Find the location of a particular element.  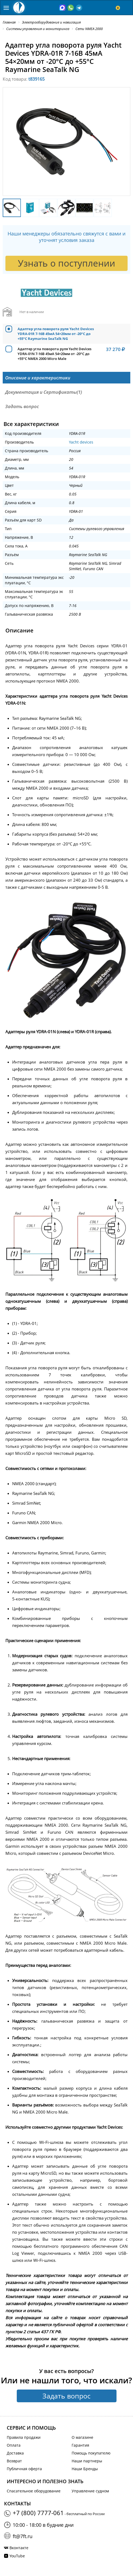

YouTube is located at coordinates (17, 2556).